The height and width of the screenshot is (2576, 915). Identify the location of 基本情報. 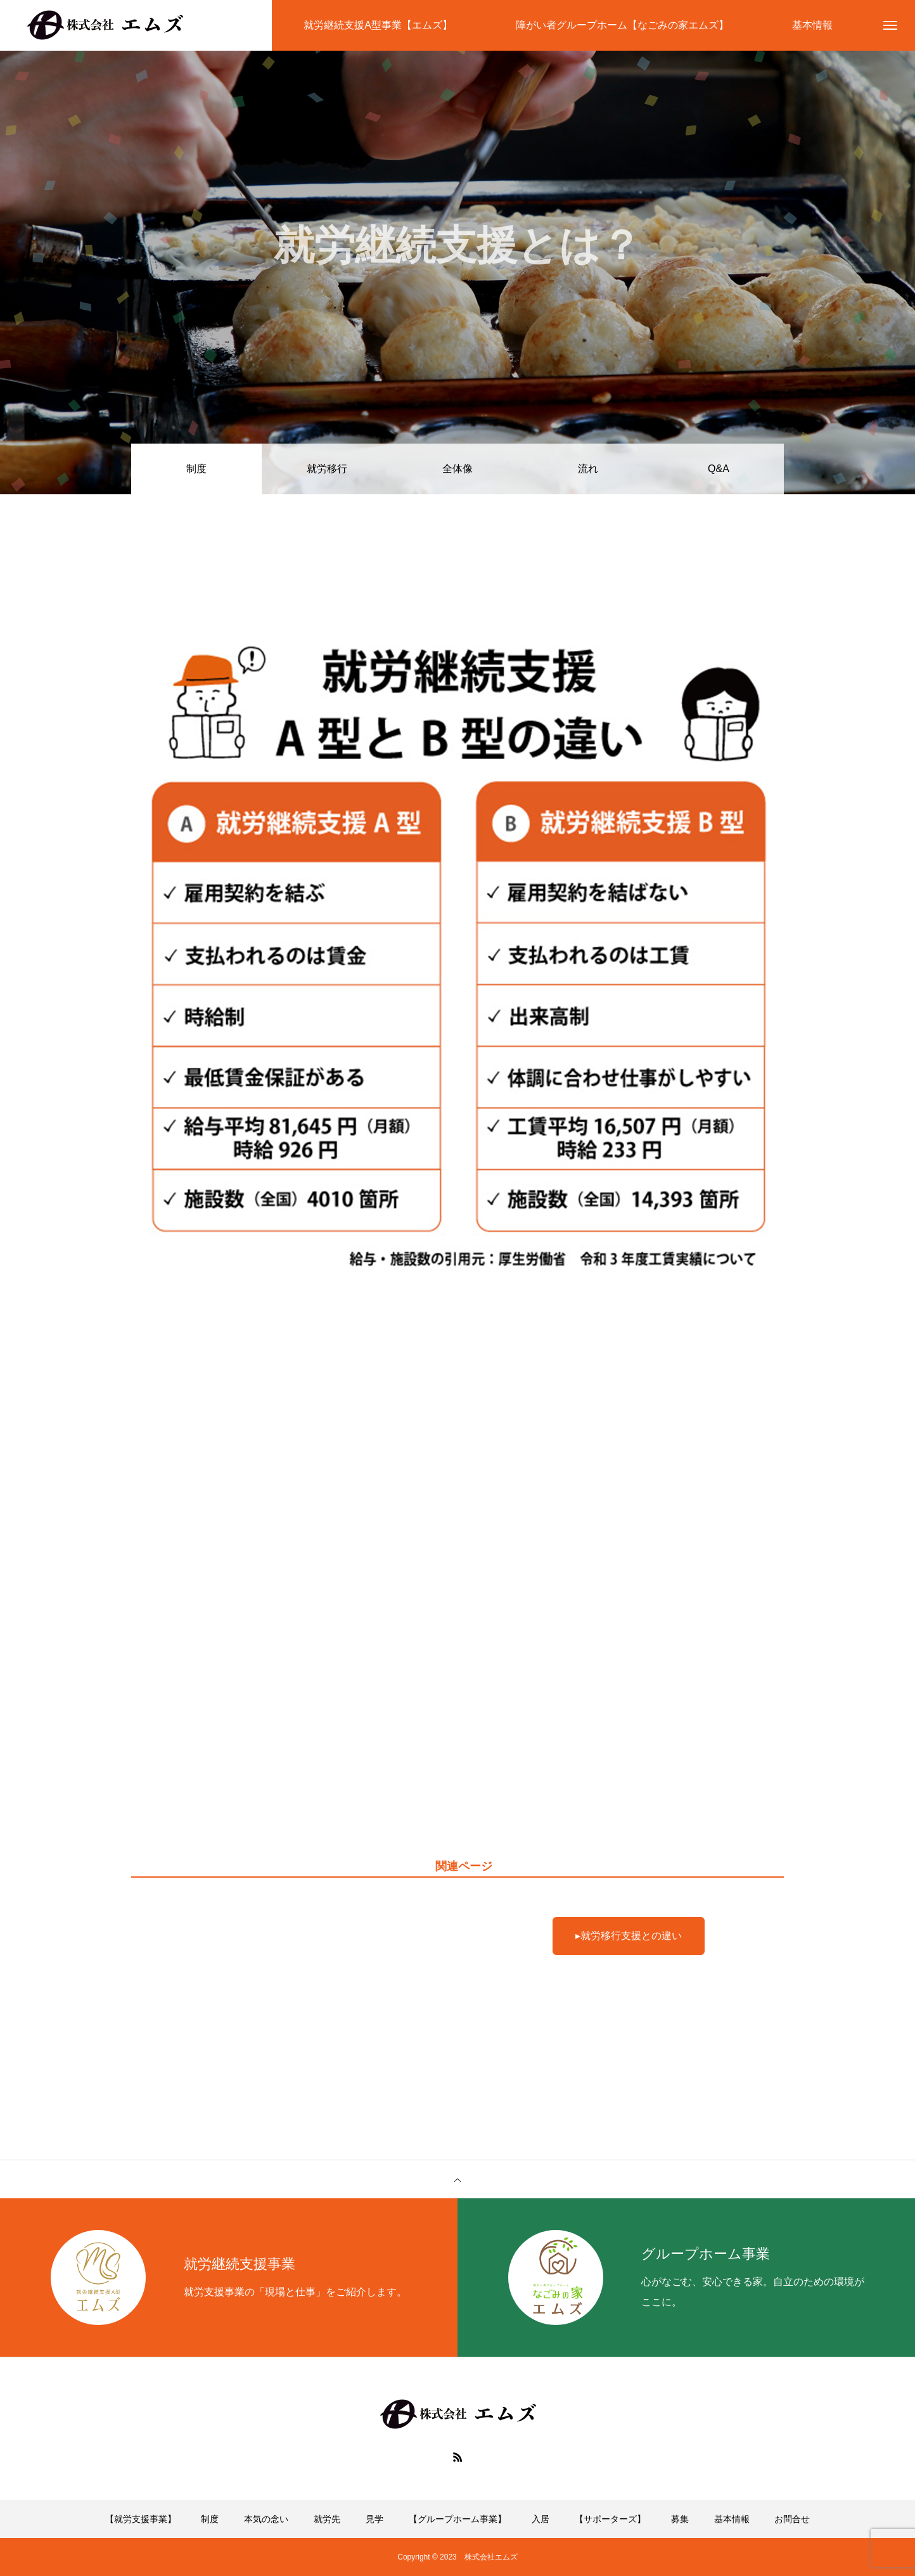
(732, 2519).